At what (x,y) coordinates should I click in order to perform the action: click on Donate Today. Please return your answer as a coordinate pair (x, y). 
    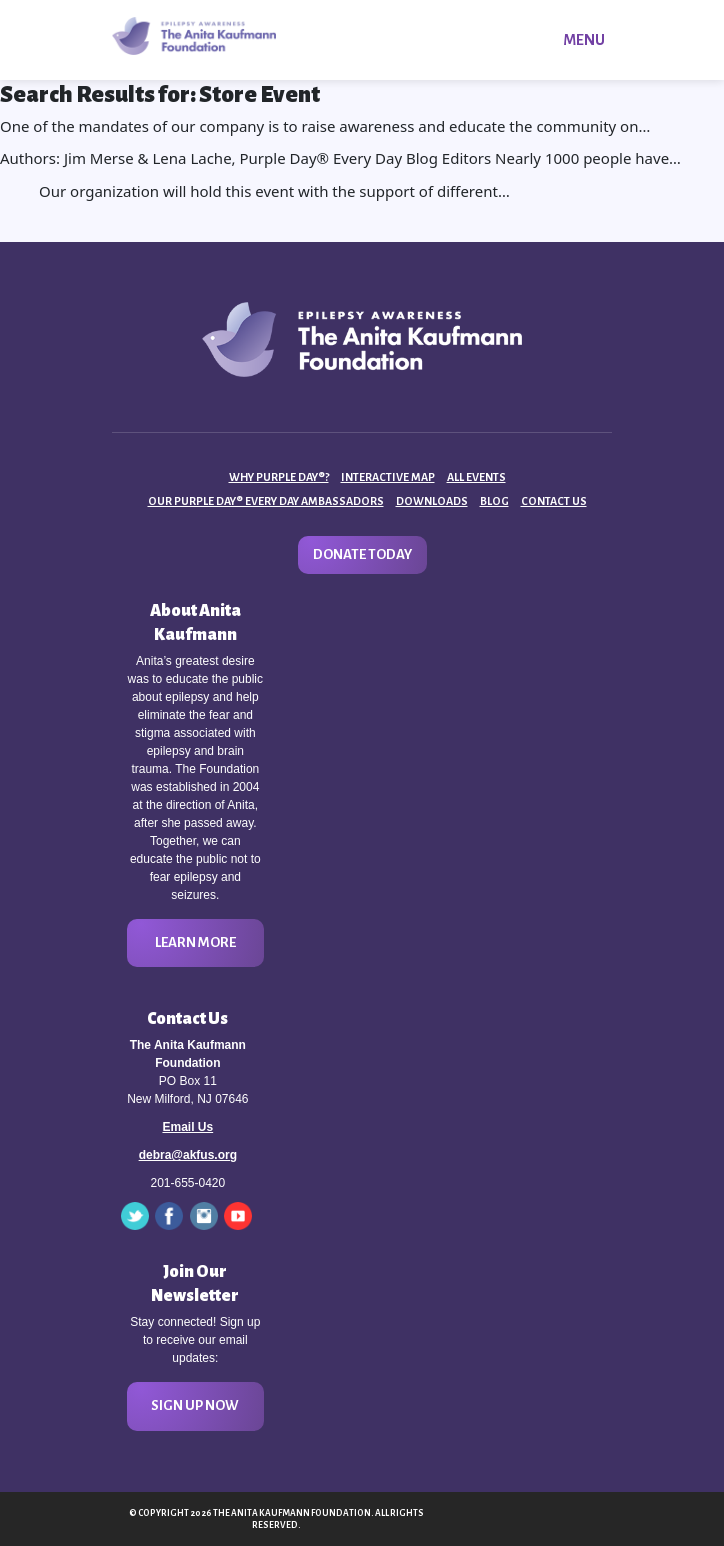
    Looking at the image, I should click on (362, 554).